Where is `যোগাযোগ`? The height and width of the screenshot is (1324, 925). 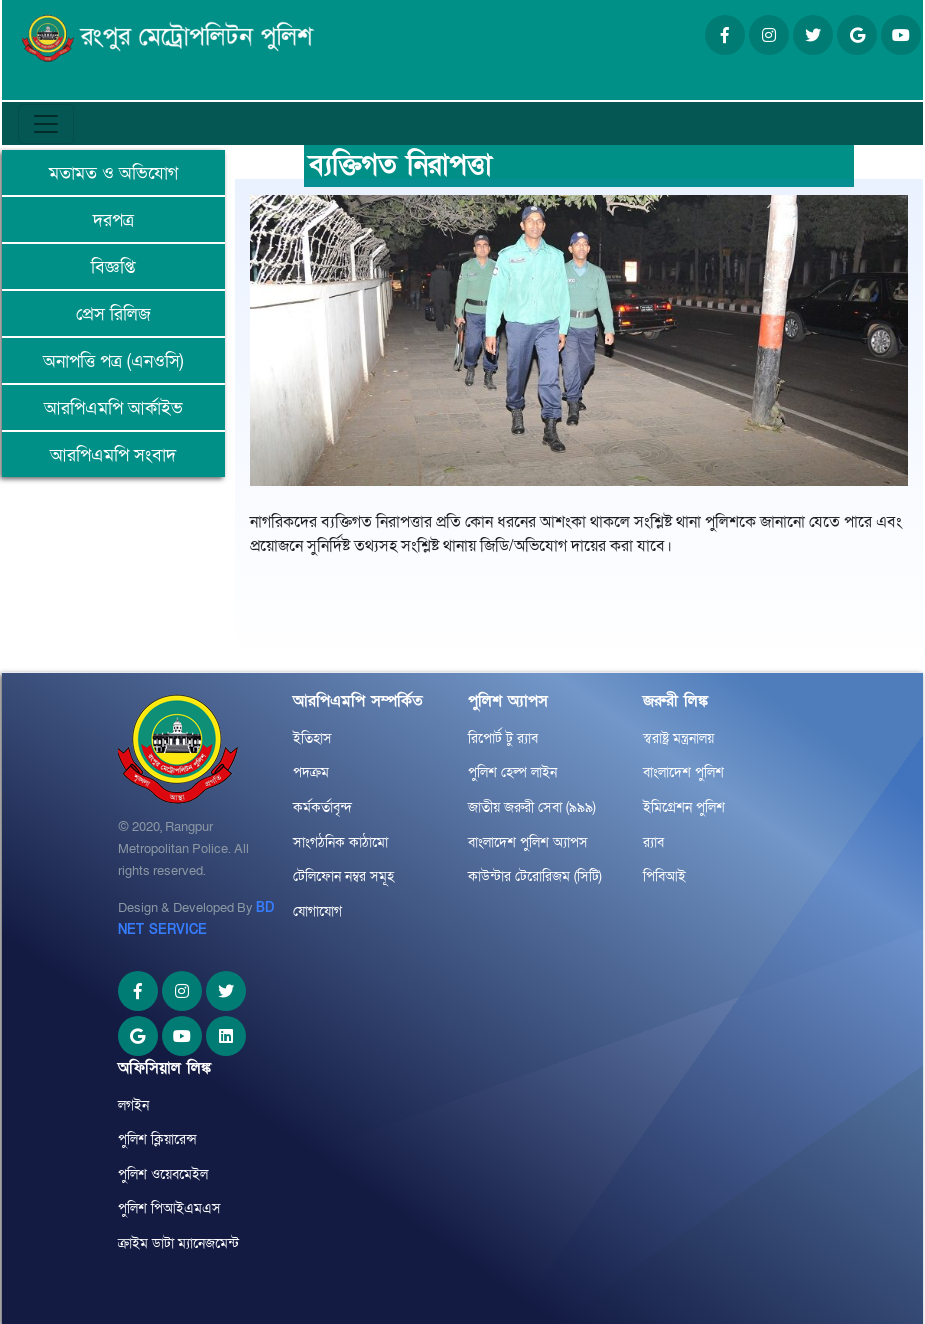 যোগাযোগ is located at coordinates (317, 911).